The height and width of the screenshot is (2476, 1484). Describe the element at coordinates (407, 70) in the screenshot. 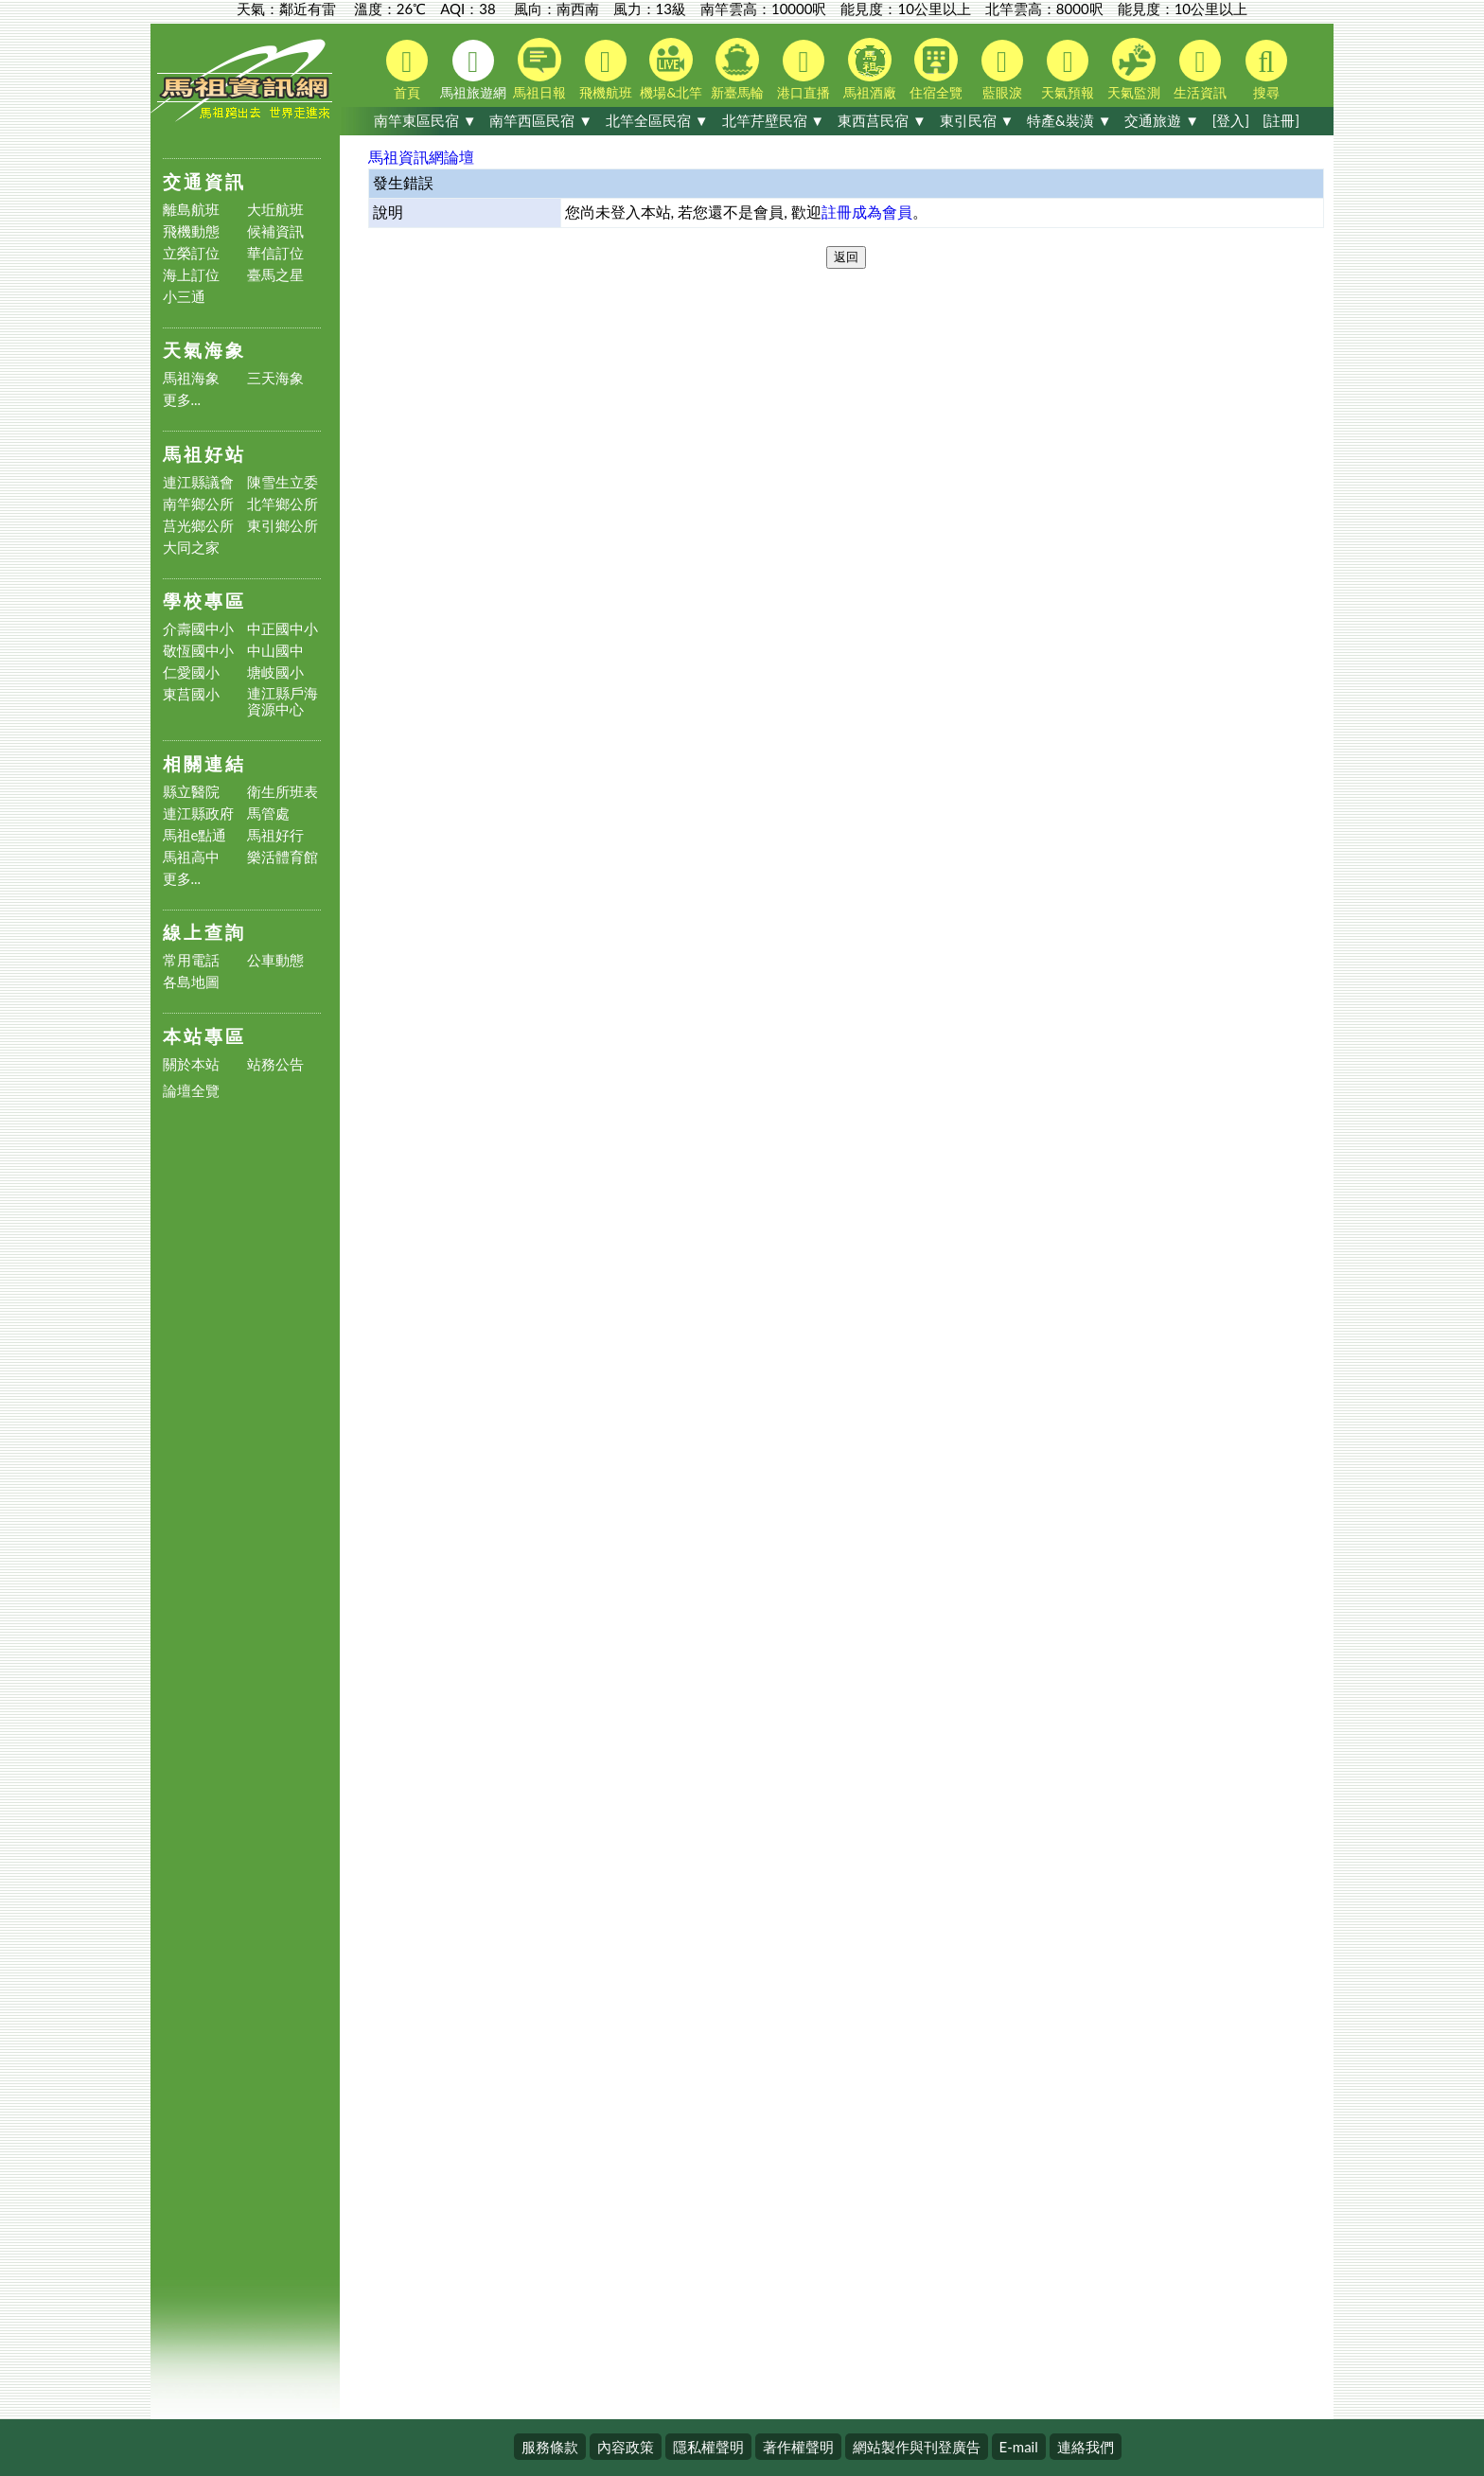

I see `首頁` at that location.